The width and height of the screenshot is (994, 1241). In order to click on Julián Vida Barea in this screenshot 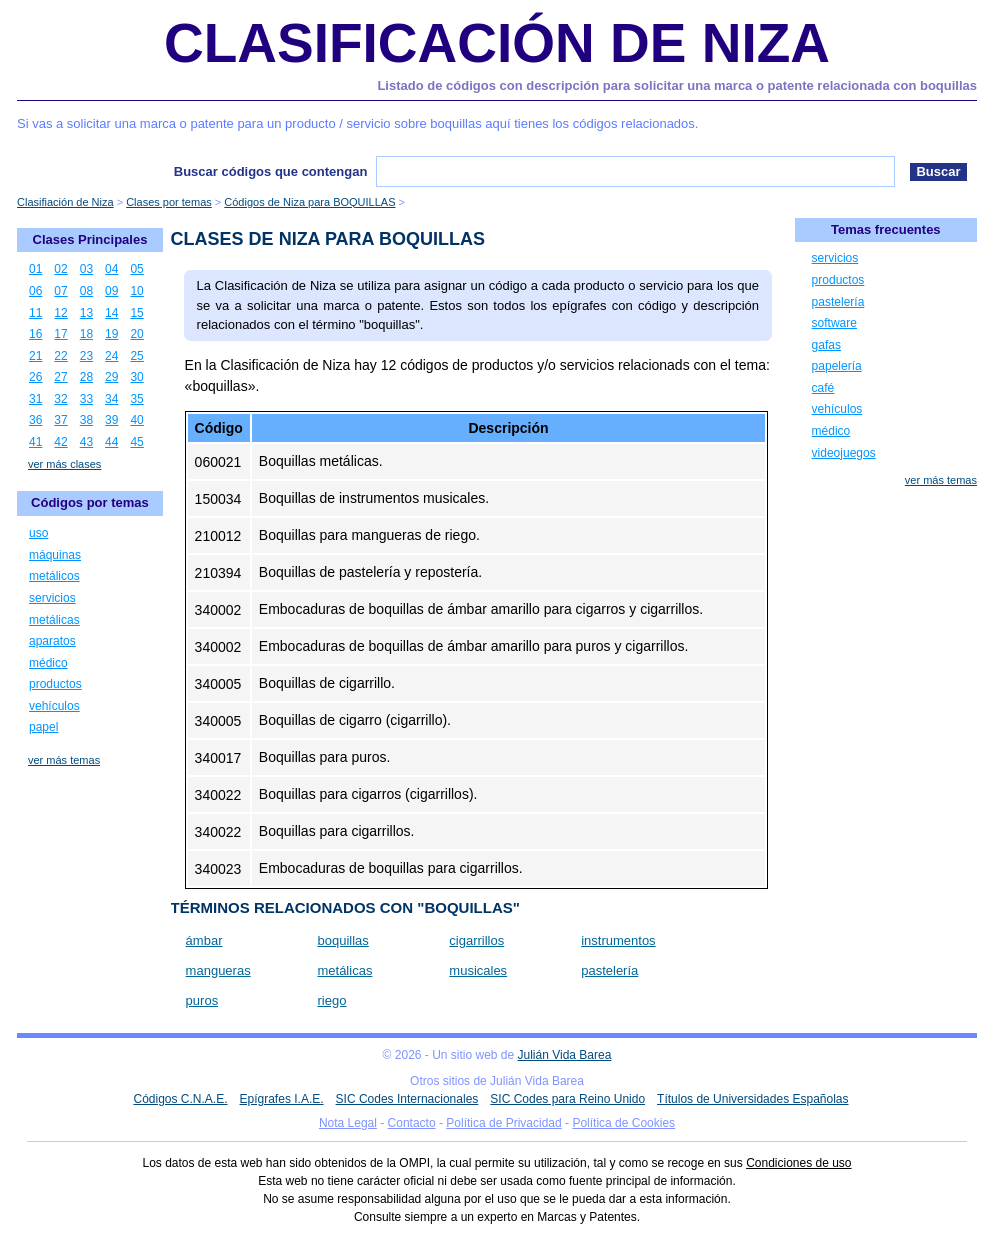, I will do `click(565, 1055)`.